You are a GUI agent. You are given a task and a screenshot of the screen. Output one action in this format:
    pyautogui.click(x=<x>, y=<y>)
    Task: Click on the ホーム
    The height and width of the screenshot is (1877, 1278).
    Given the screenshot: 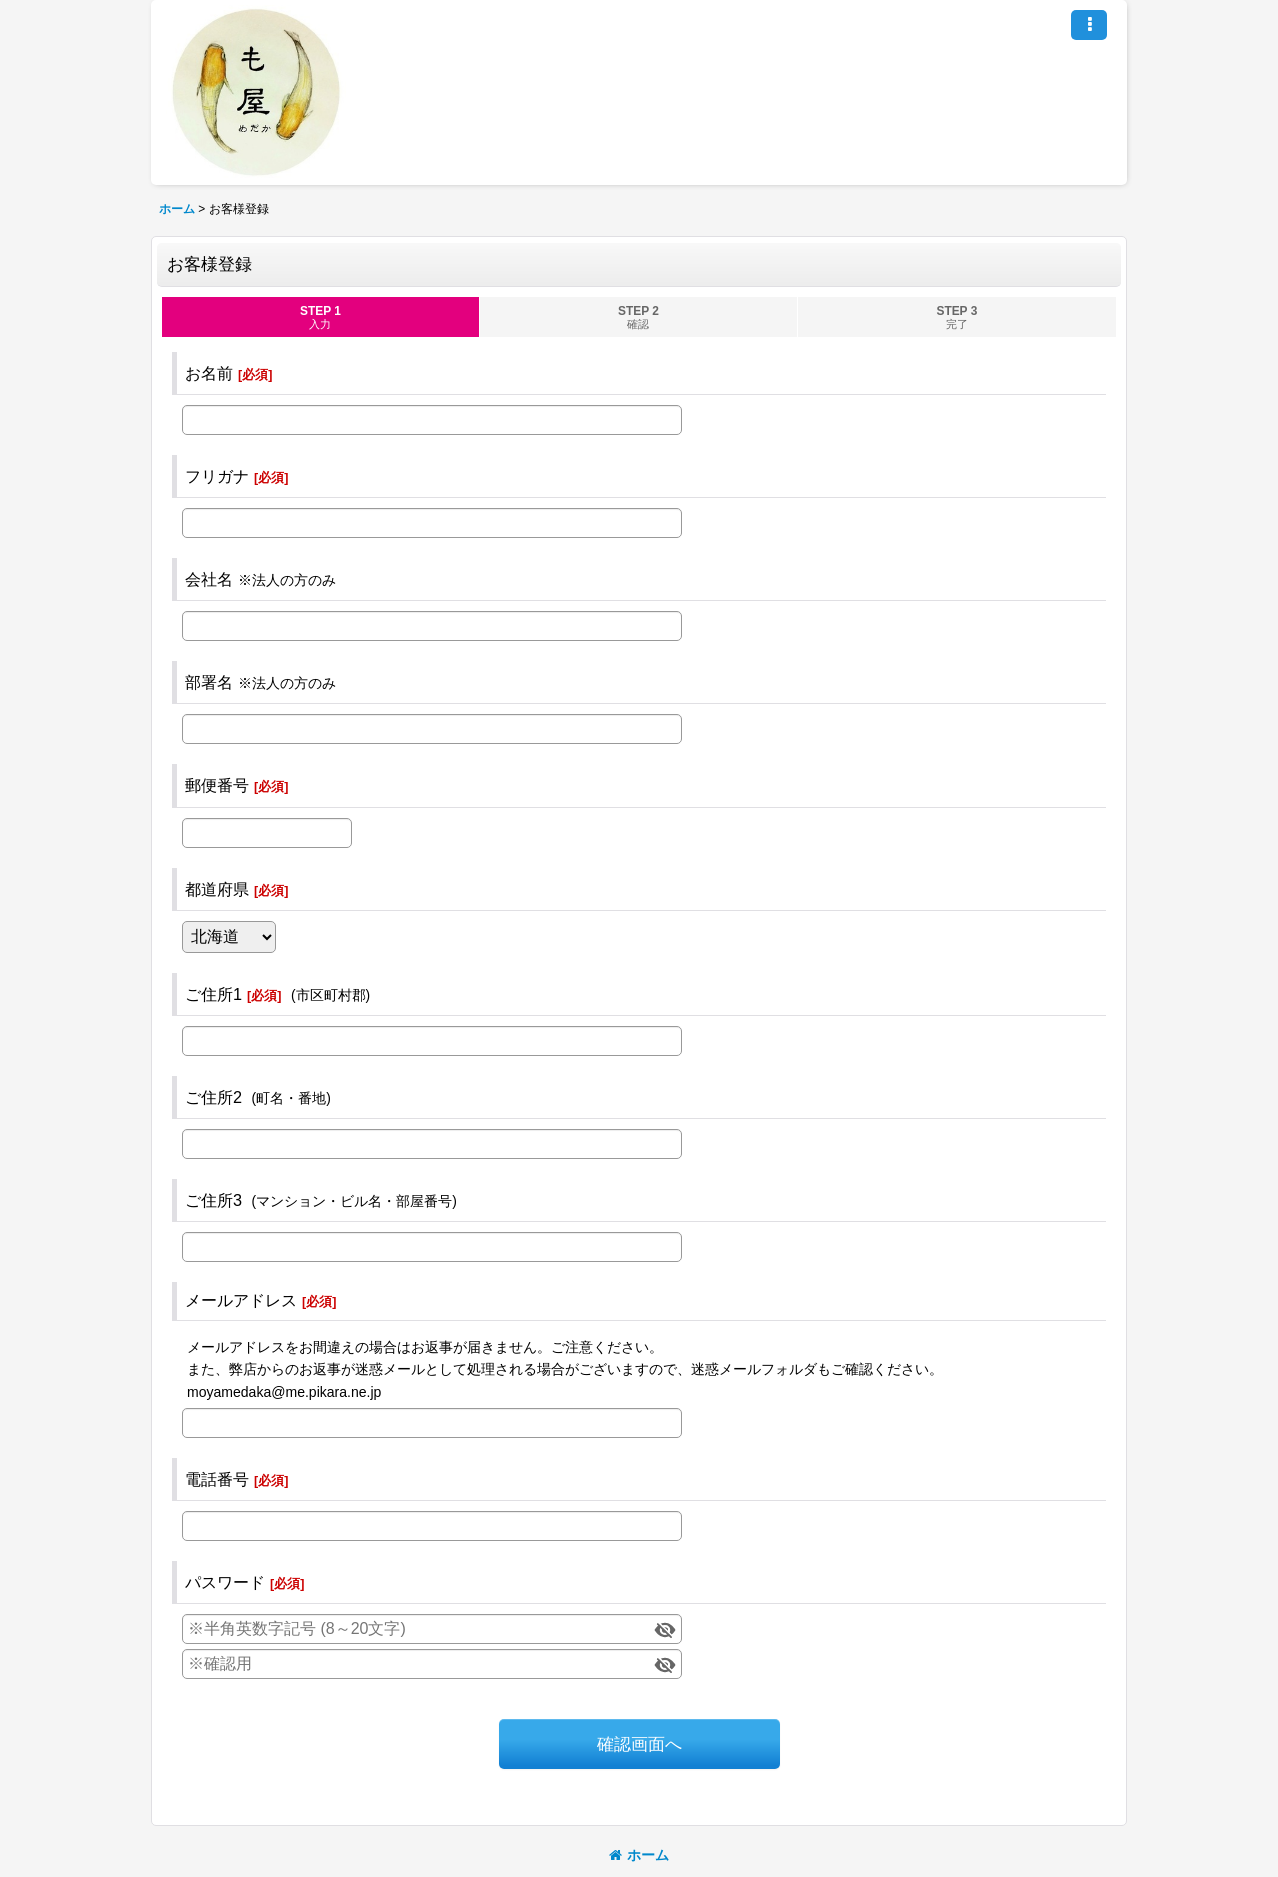 What is the action you would take?
    pyautogui.click(x=639, y=1855)
    